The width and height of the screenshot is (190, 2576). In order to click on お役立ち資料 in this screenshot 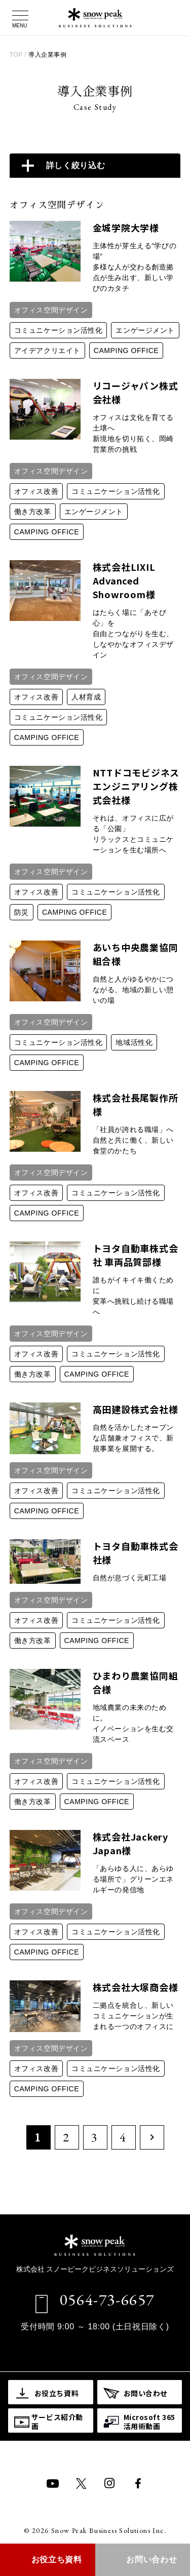, I will do `click(56, 2559)`.